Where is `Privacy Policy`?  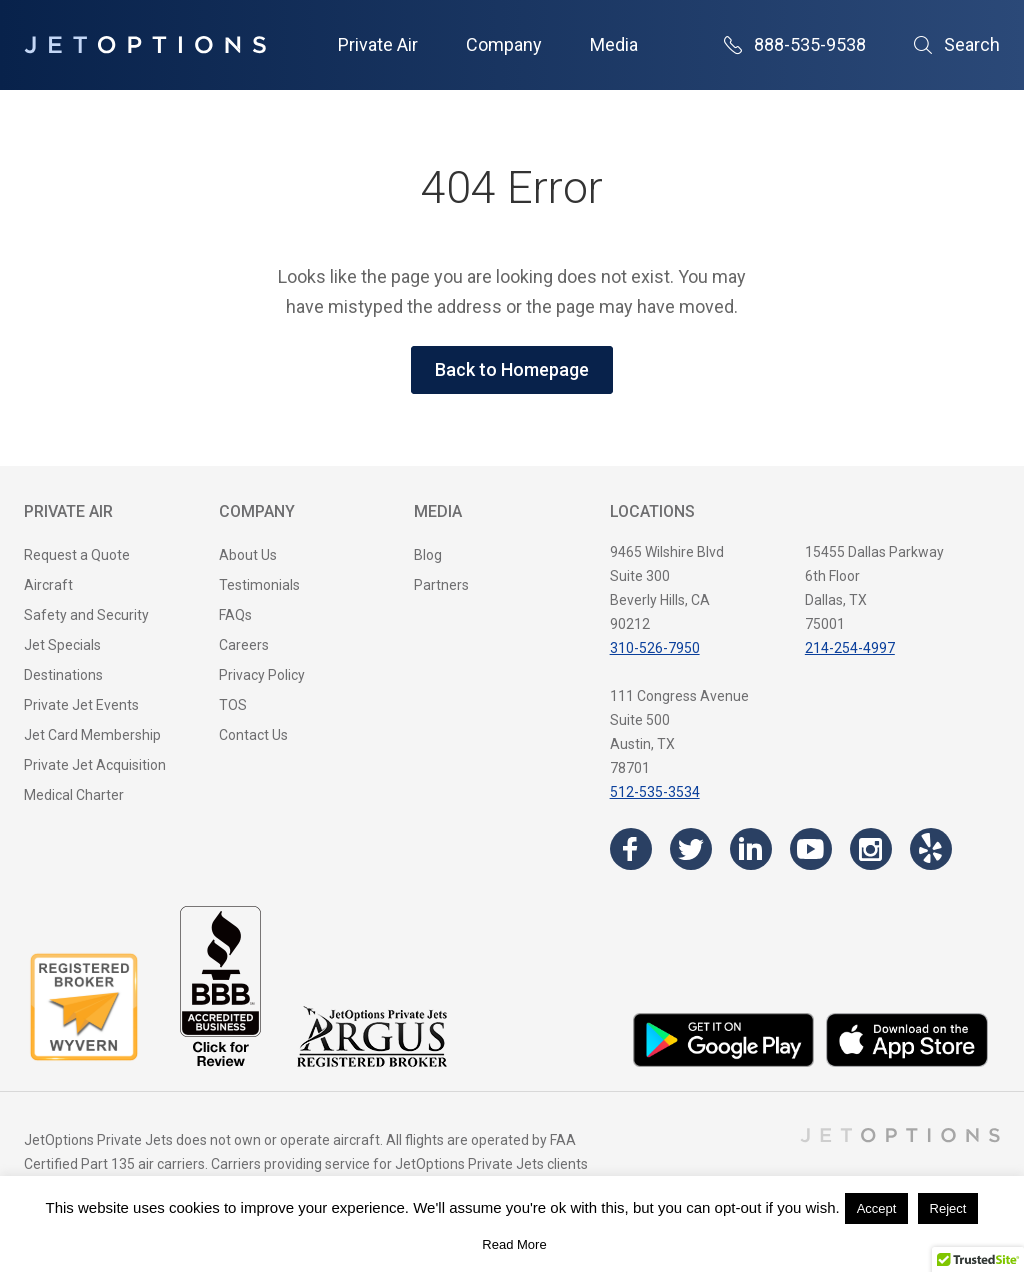 Privacy Policy is located at coordinates (262, 675).